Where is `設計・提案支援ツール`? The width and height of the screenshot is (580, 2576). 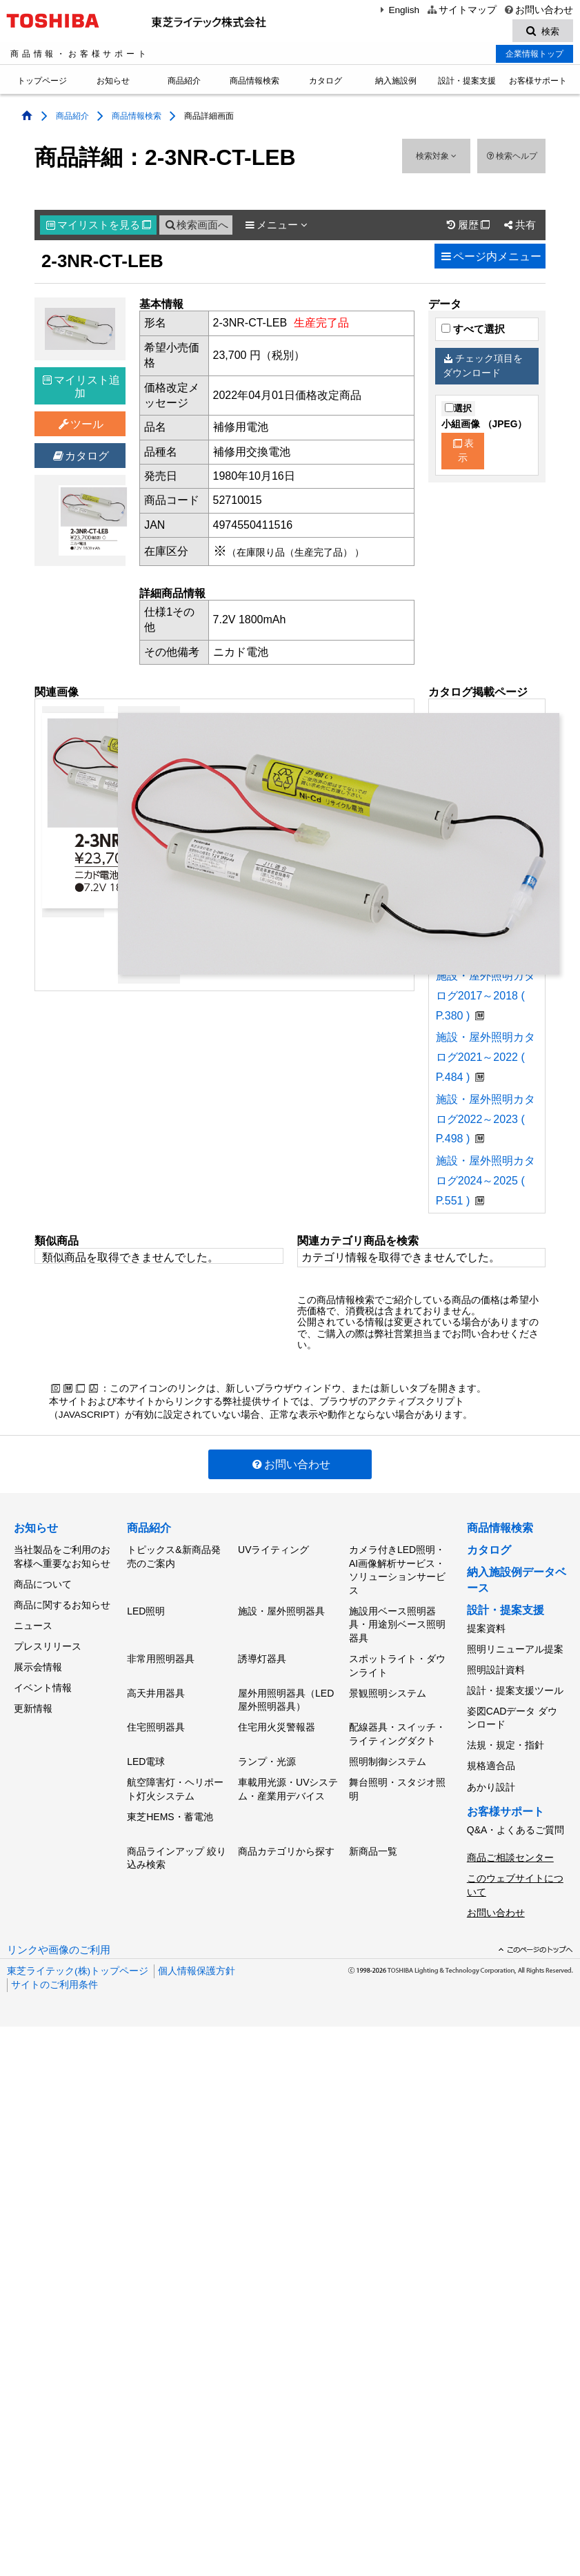
設計・提案支援ツール is located at coordinates (515, 1686).